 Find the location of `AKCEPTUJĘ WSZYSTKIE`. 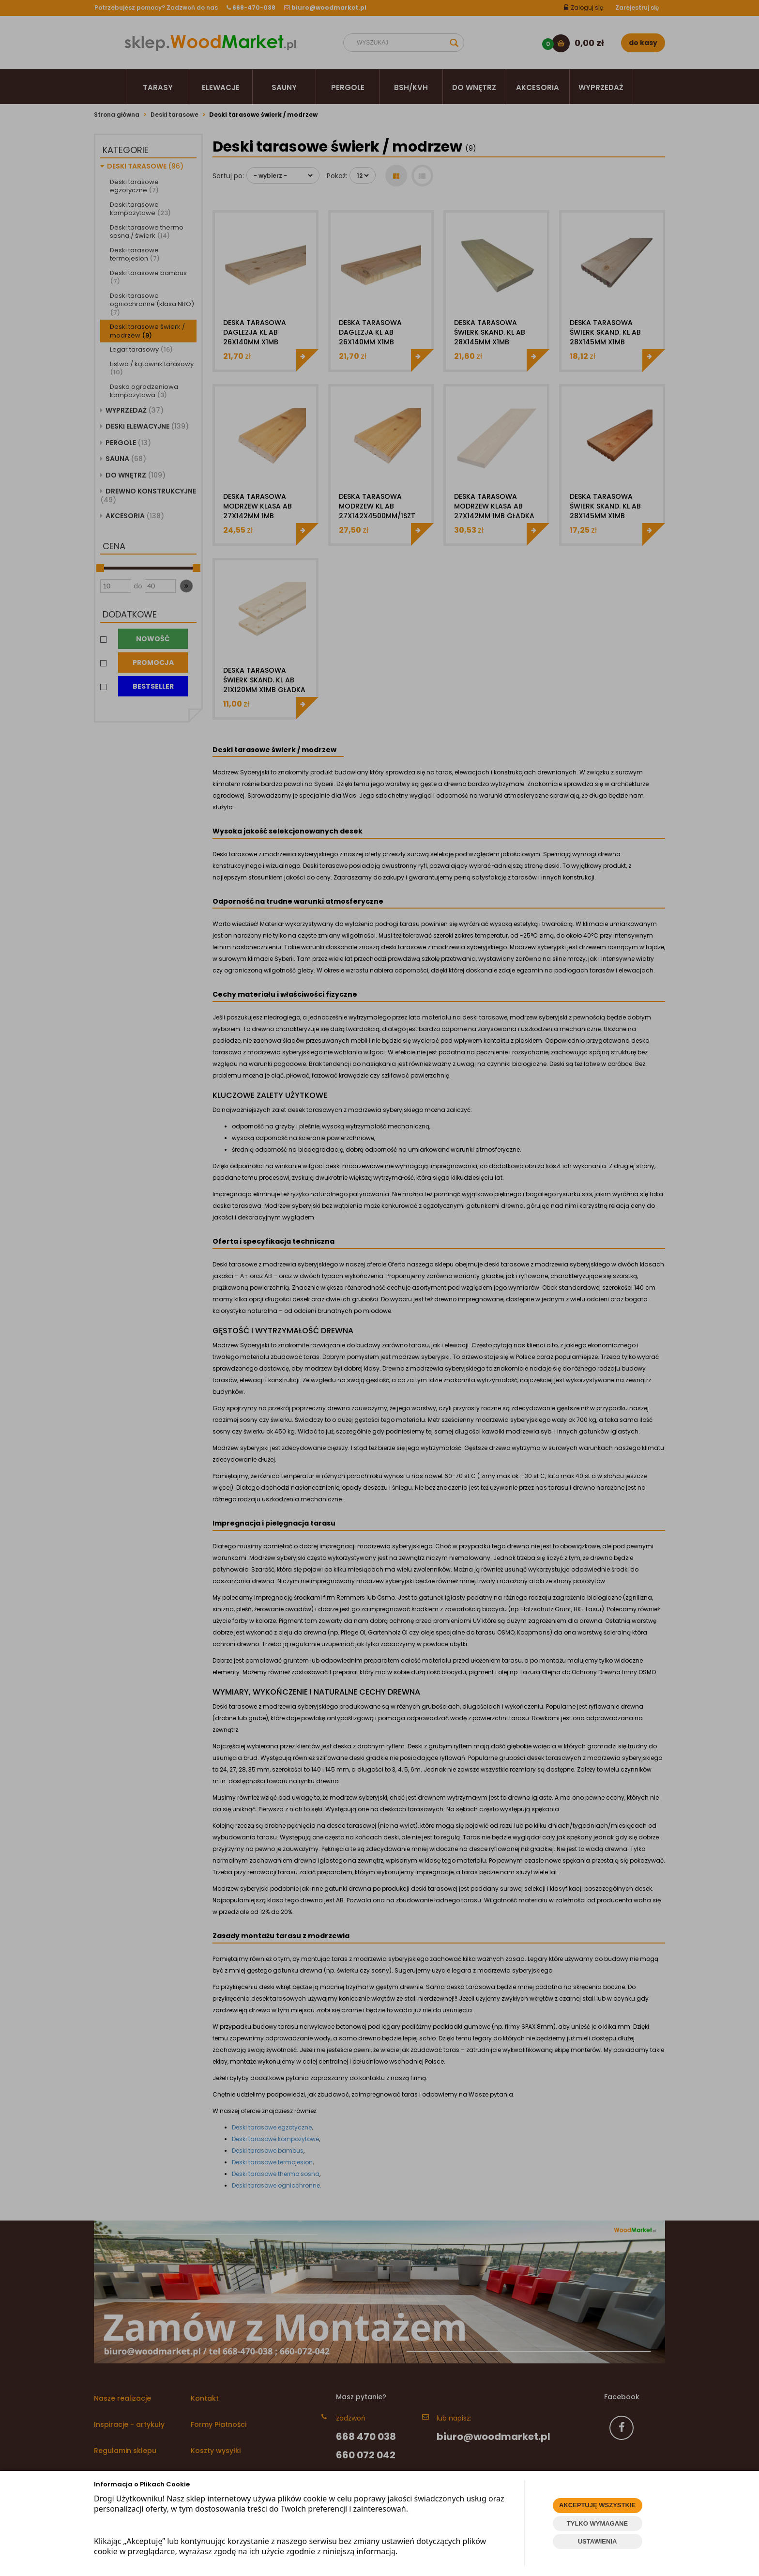

AKCEPTUJĘ WSZYSTKIE is located at coordinates (597, 2505).